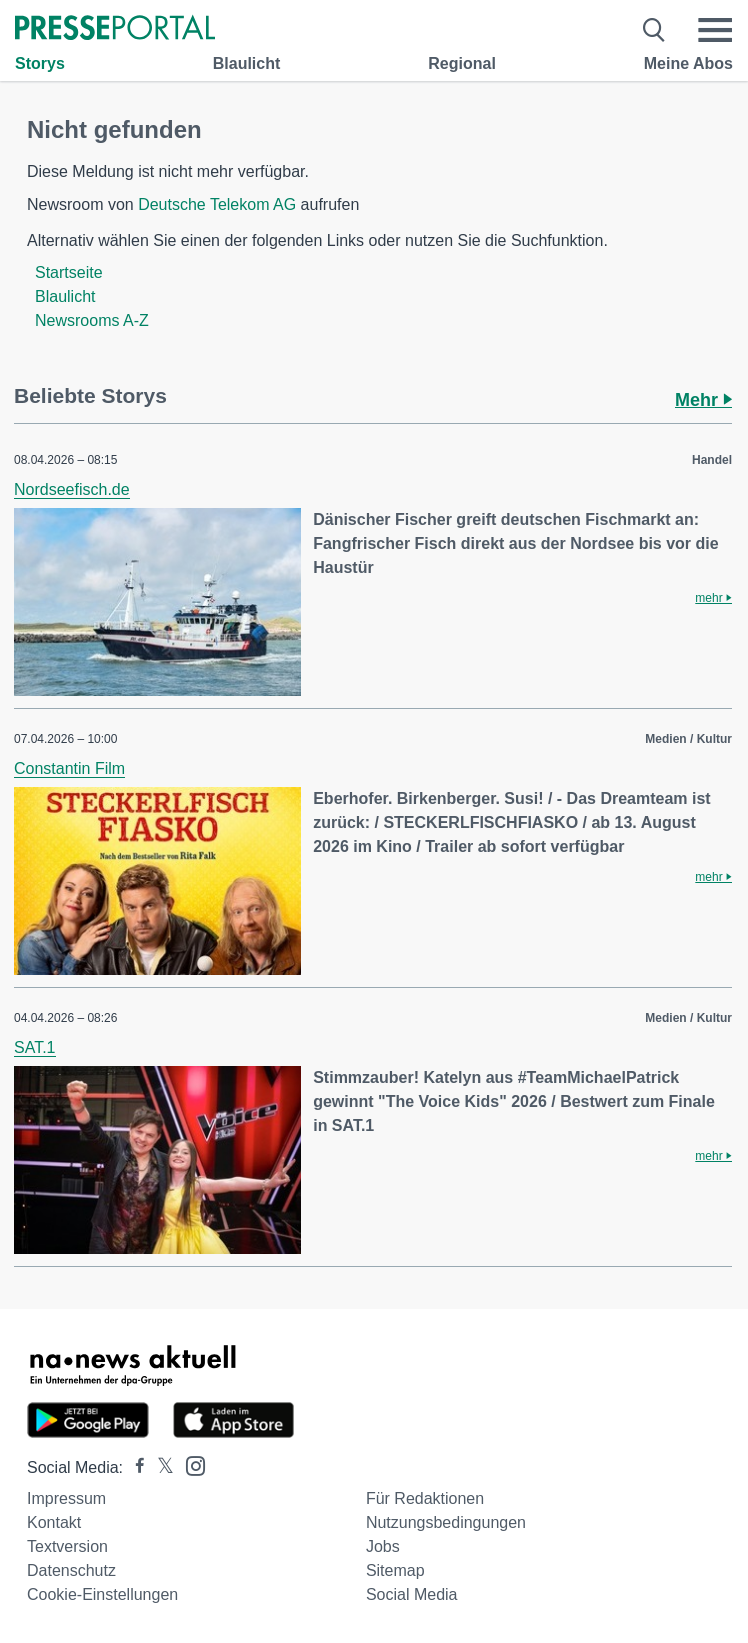  Describe the element at coordinates (69, 272) in the screenshot. I see `Startseite` at that location.